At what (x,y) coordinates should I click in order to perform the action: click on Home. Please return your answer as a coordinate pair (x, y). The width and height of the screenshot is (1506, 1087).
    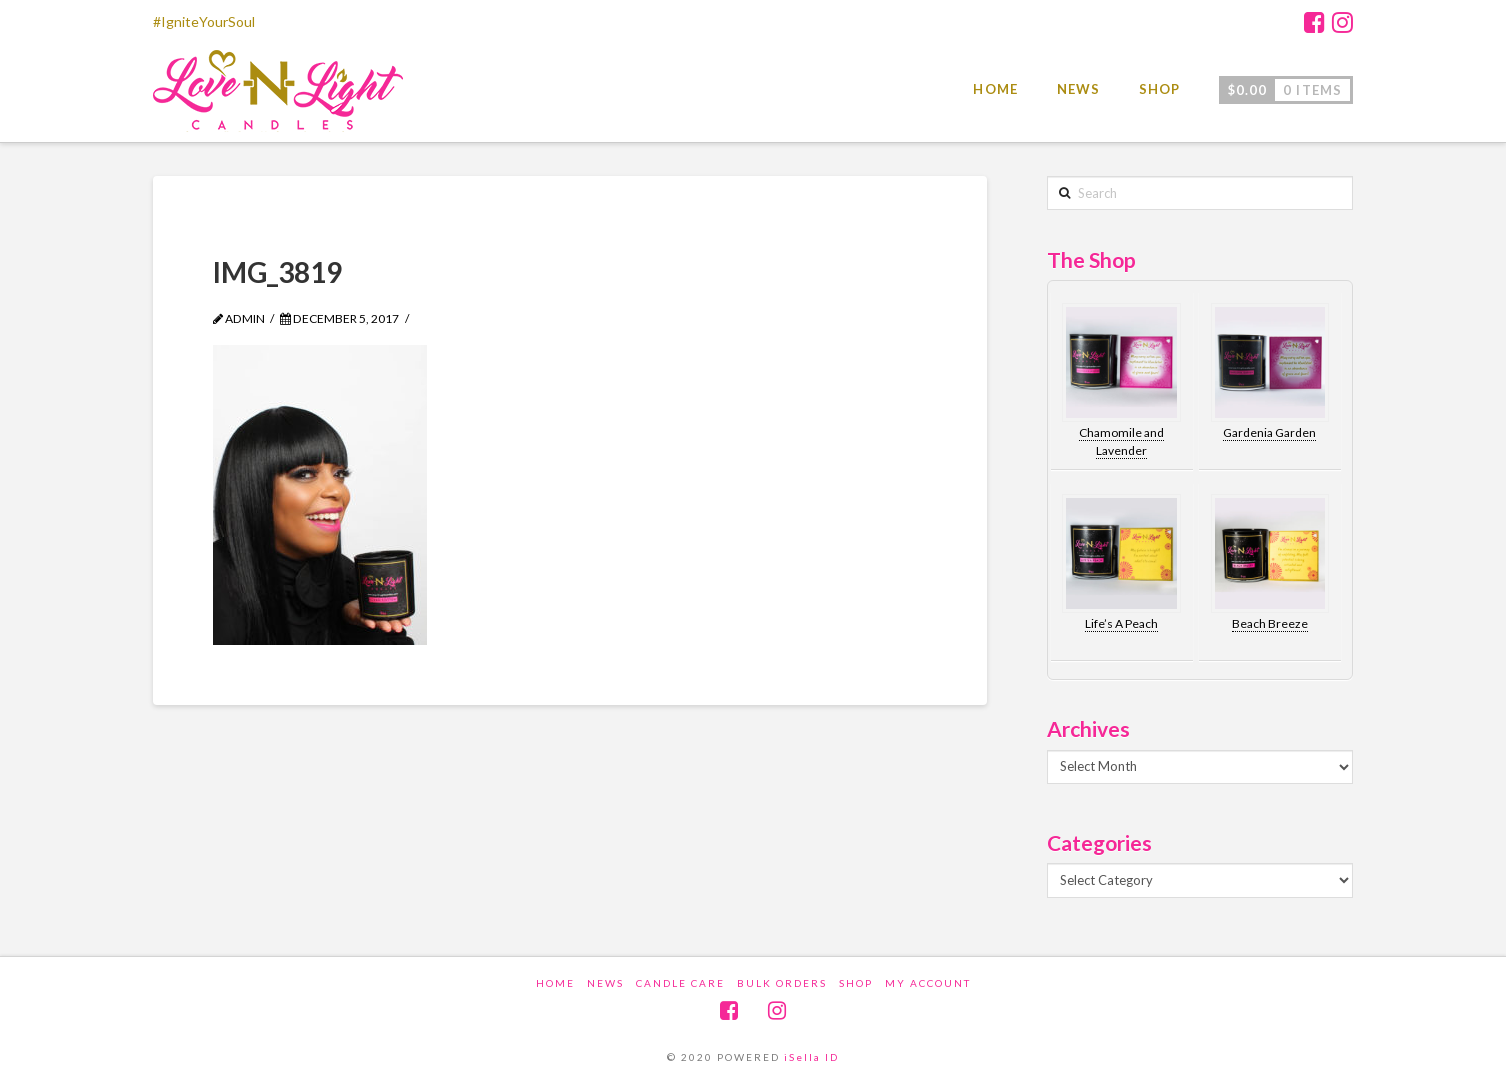
    Looking at the image, I should click on (555, 983).